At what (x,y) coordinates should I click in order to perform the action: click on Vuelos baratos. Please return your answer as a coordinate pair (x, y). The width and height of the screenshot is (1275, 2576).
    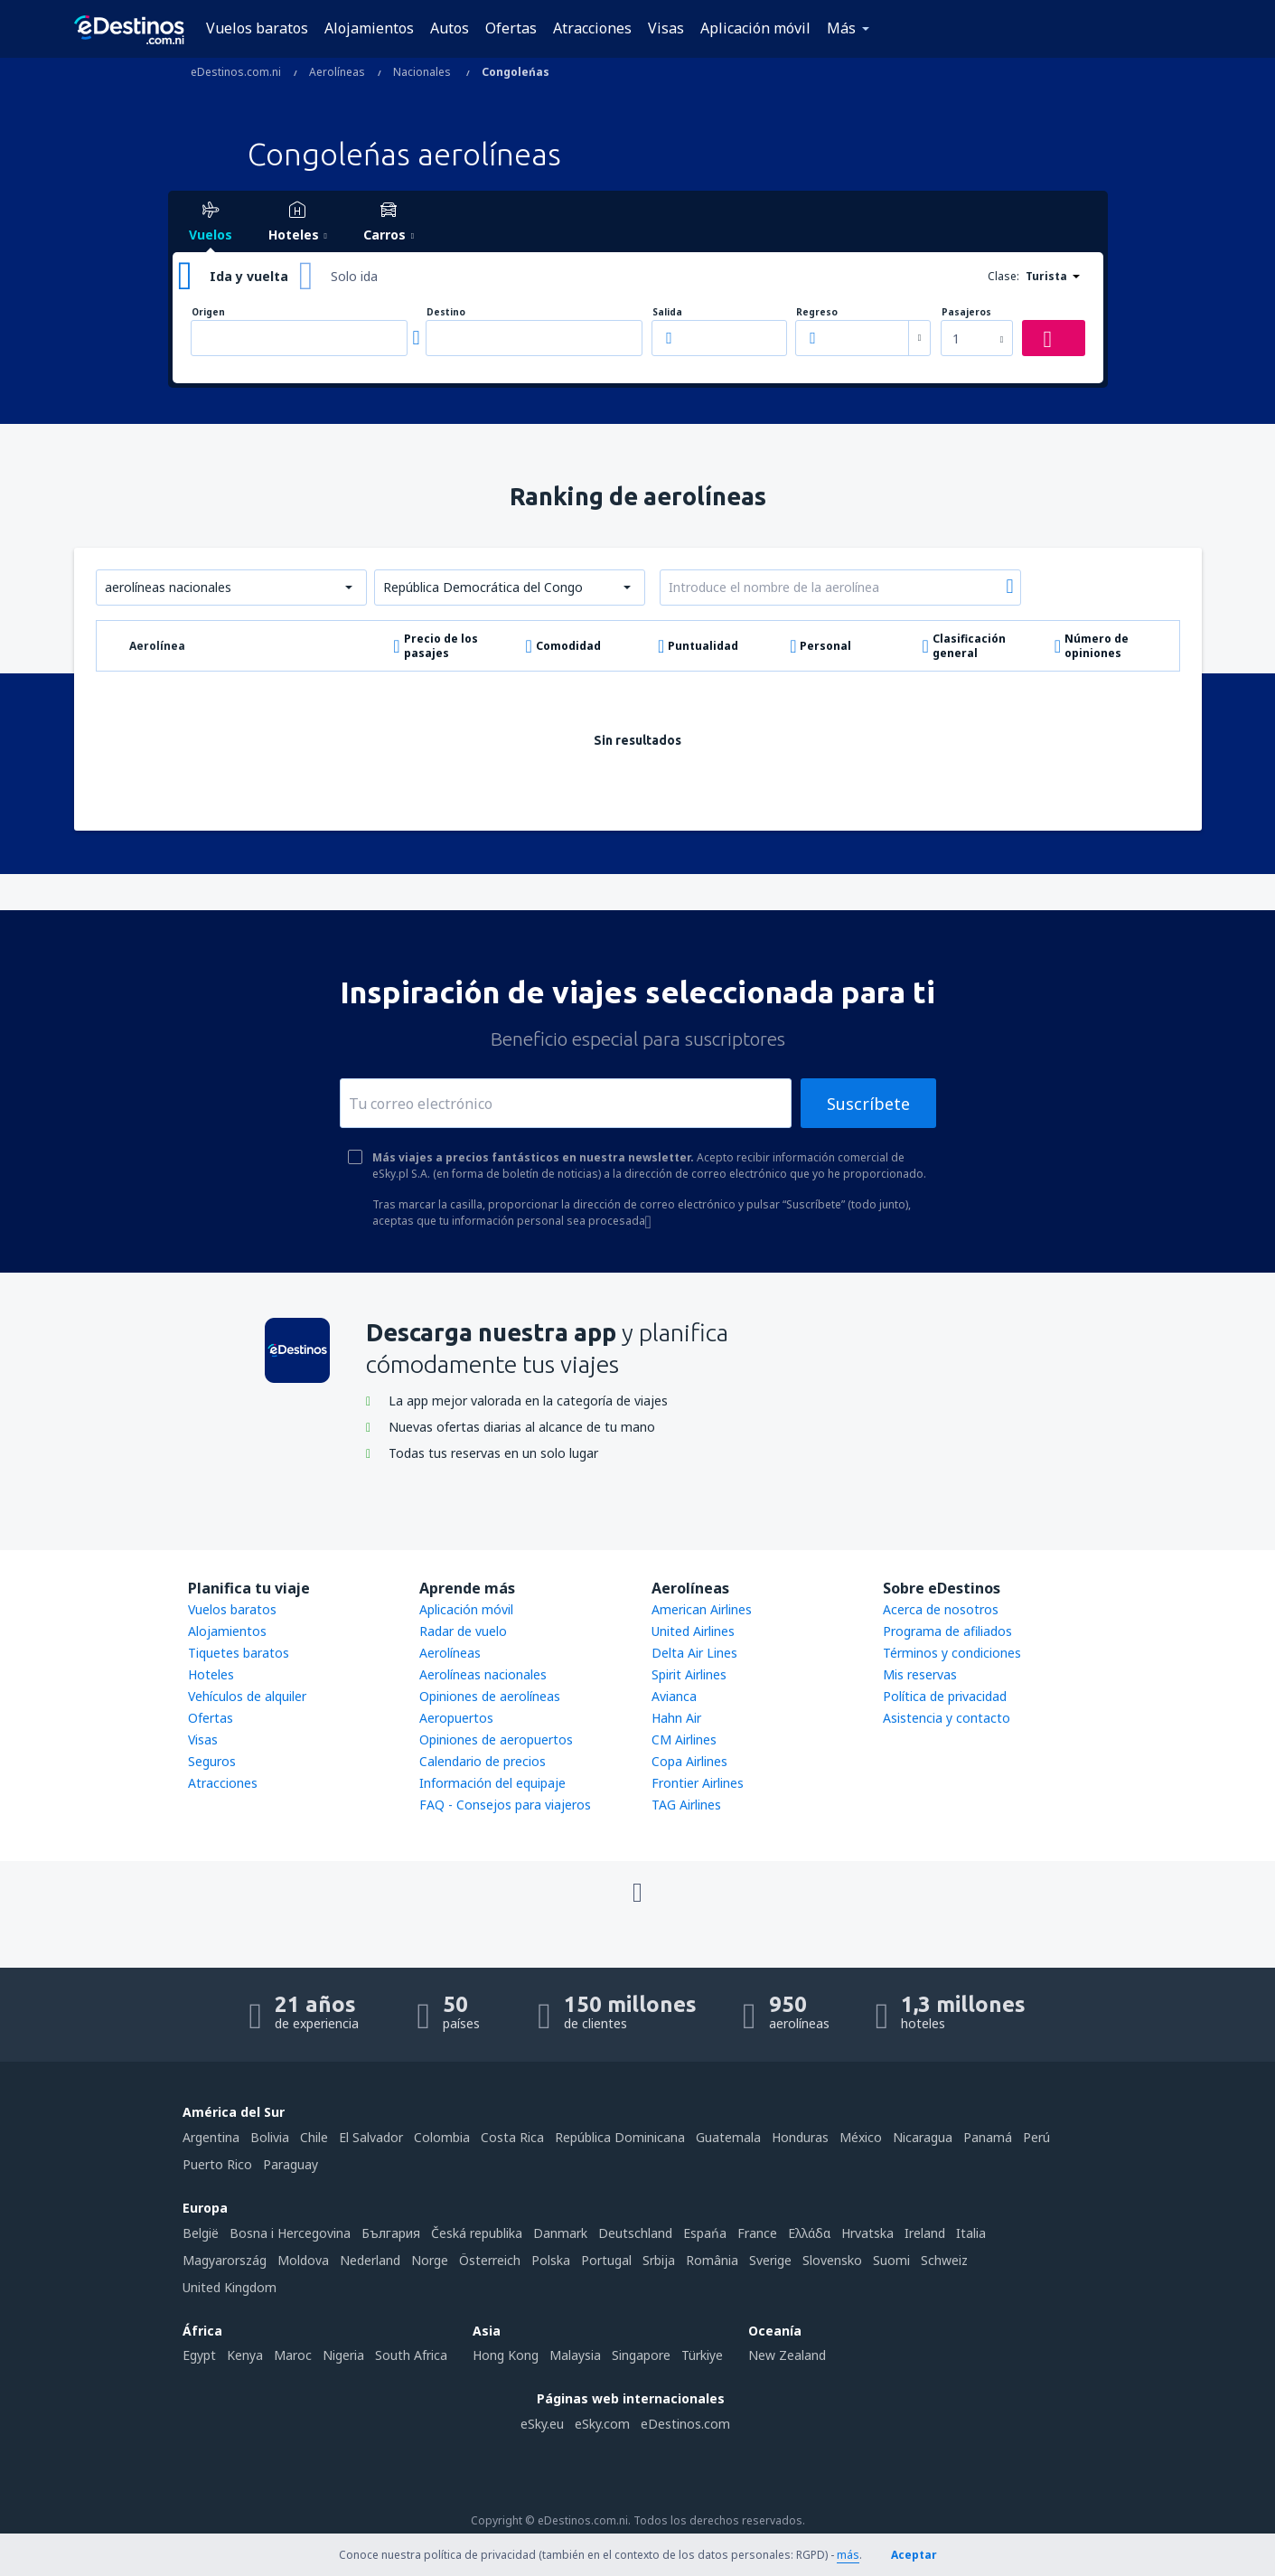
    Looking at the image, I should click on (257, 28).